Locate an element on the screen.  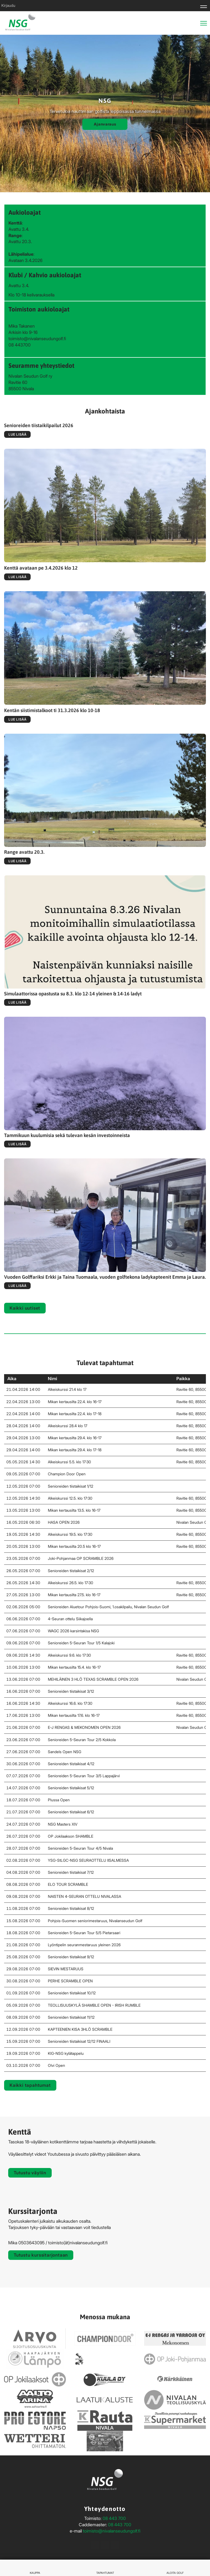
TEOLLISUUSKYLÄ SHAMBLE OPEN - IRISH RUMBLE is located at coordinates (94, 2005).